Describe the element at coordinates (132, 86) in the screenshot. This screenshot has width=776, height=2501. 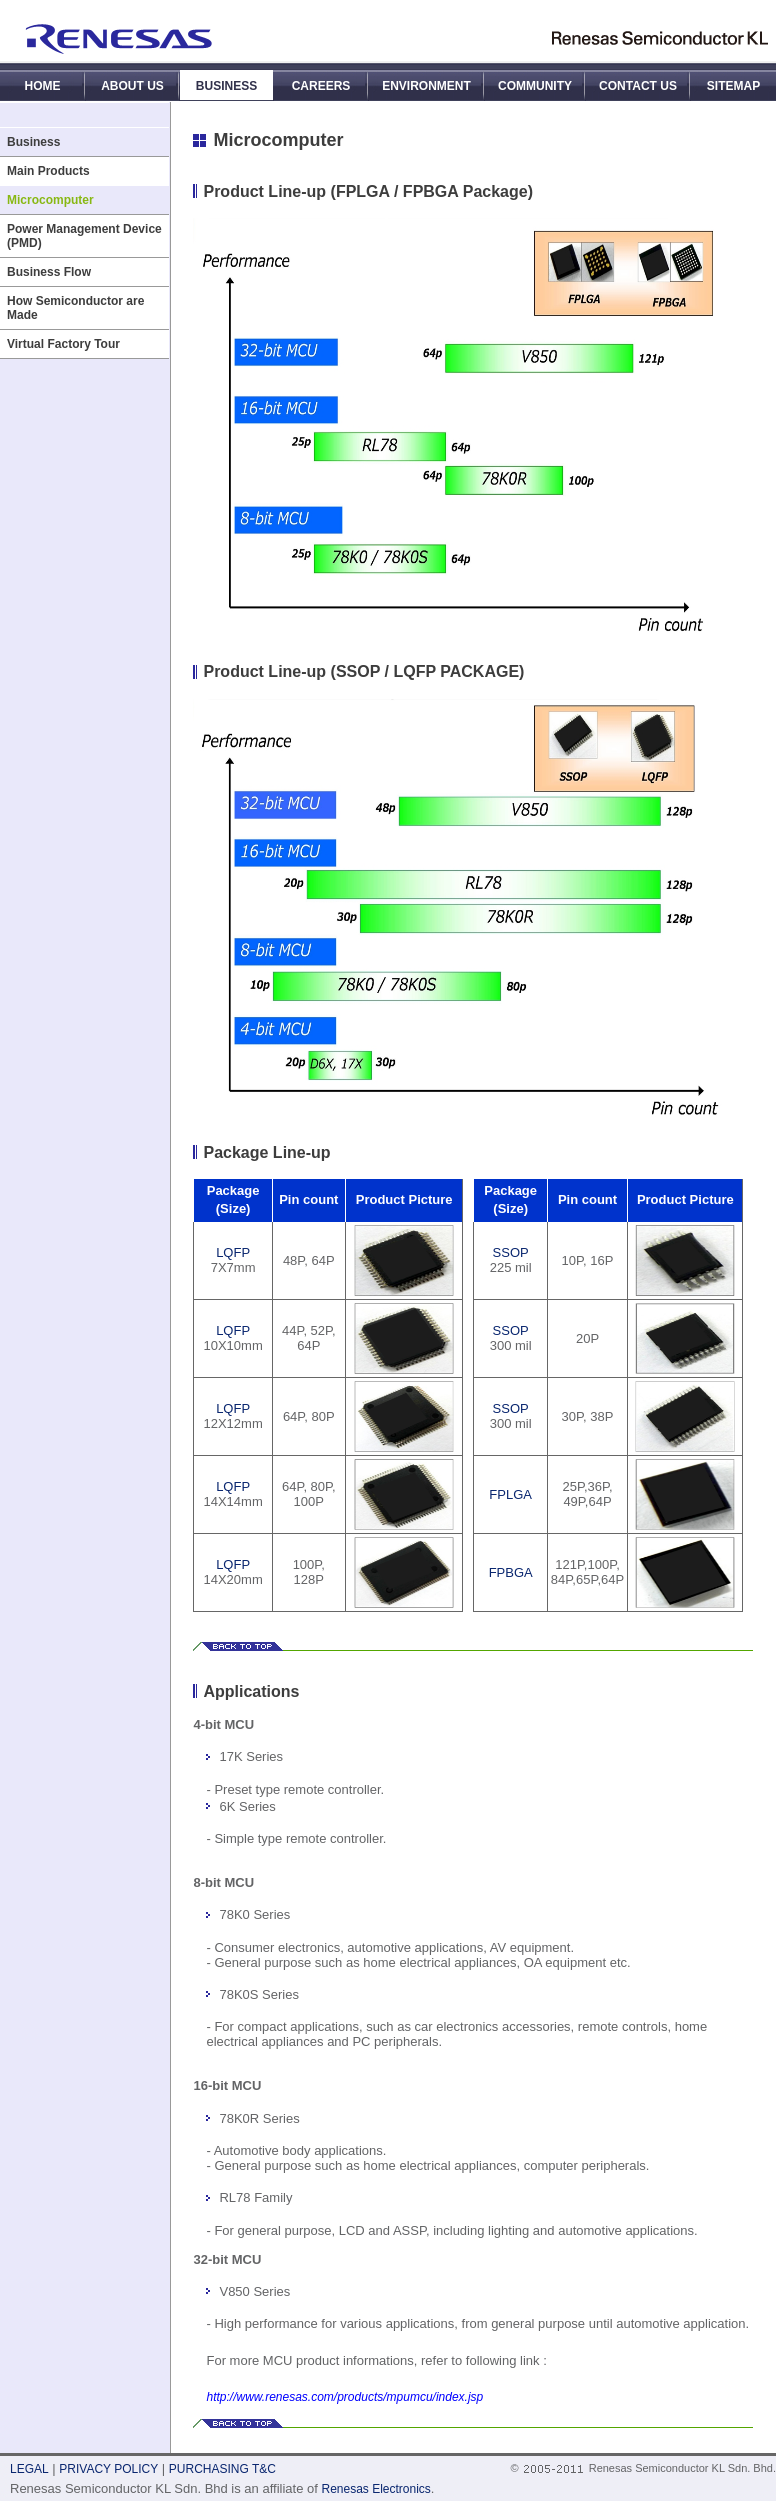
I see `ABOUT US` at that location.